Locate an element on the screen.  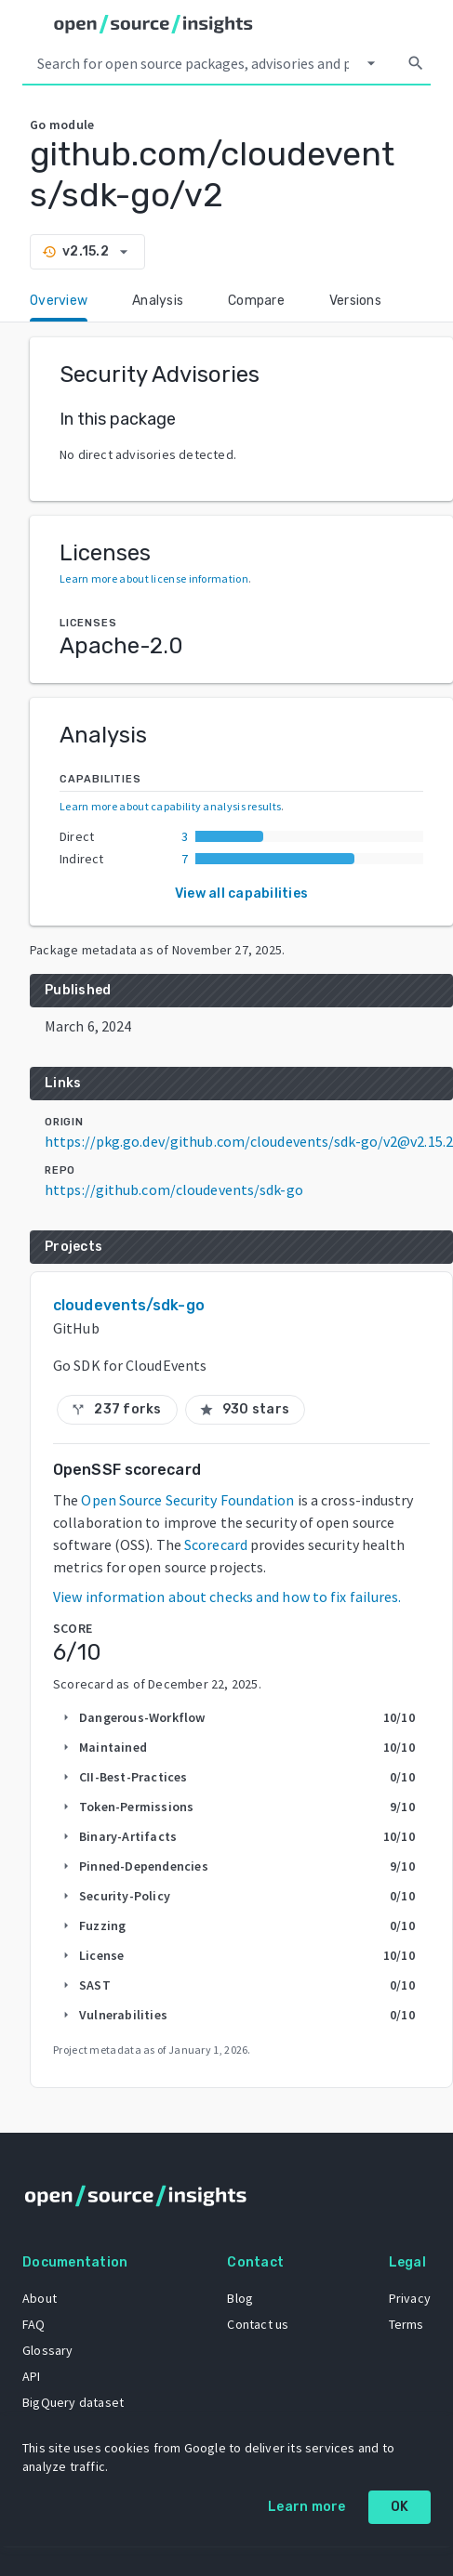
Privacy is located at coordinates (410, 2298).